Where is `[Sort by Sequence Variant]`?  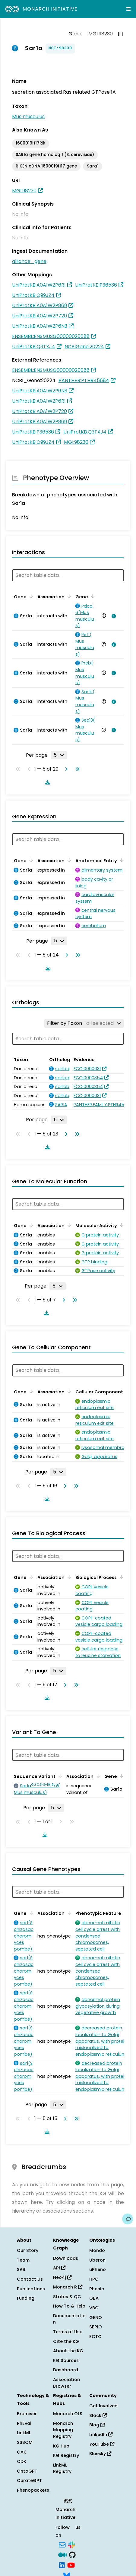 [Sort by Sequence Variant] is located at coordinates (59, 1776).